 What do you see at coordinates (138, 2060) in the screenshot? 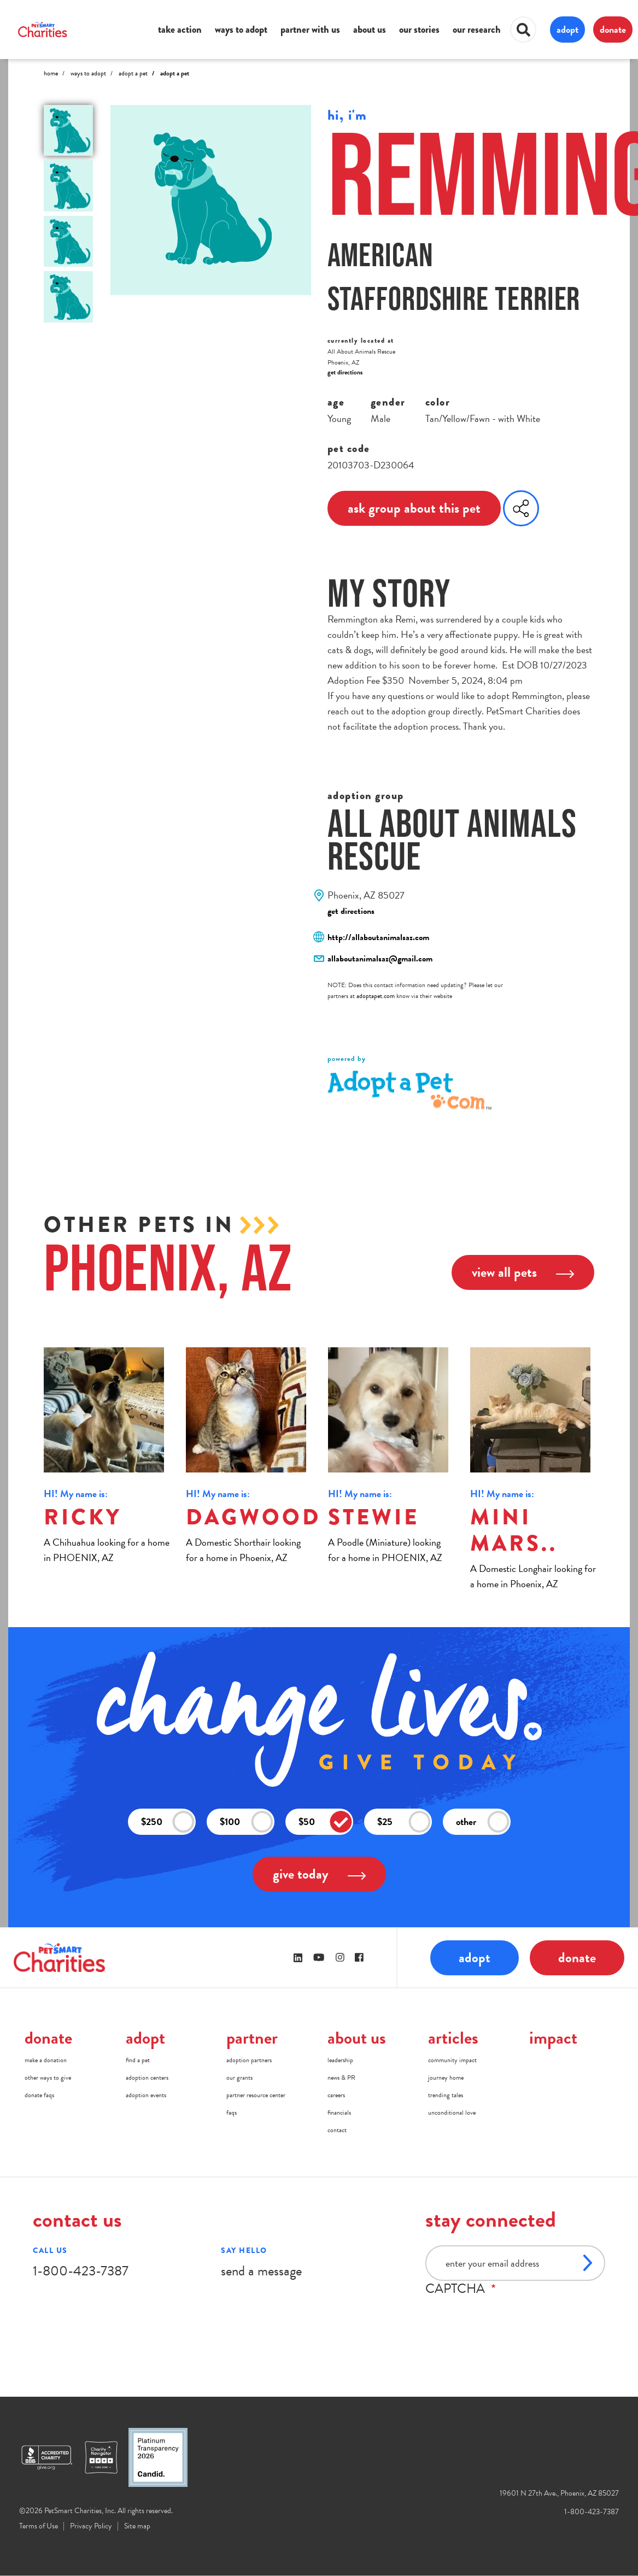
I see `find a pet` at bounding box center [138, 2060].